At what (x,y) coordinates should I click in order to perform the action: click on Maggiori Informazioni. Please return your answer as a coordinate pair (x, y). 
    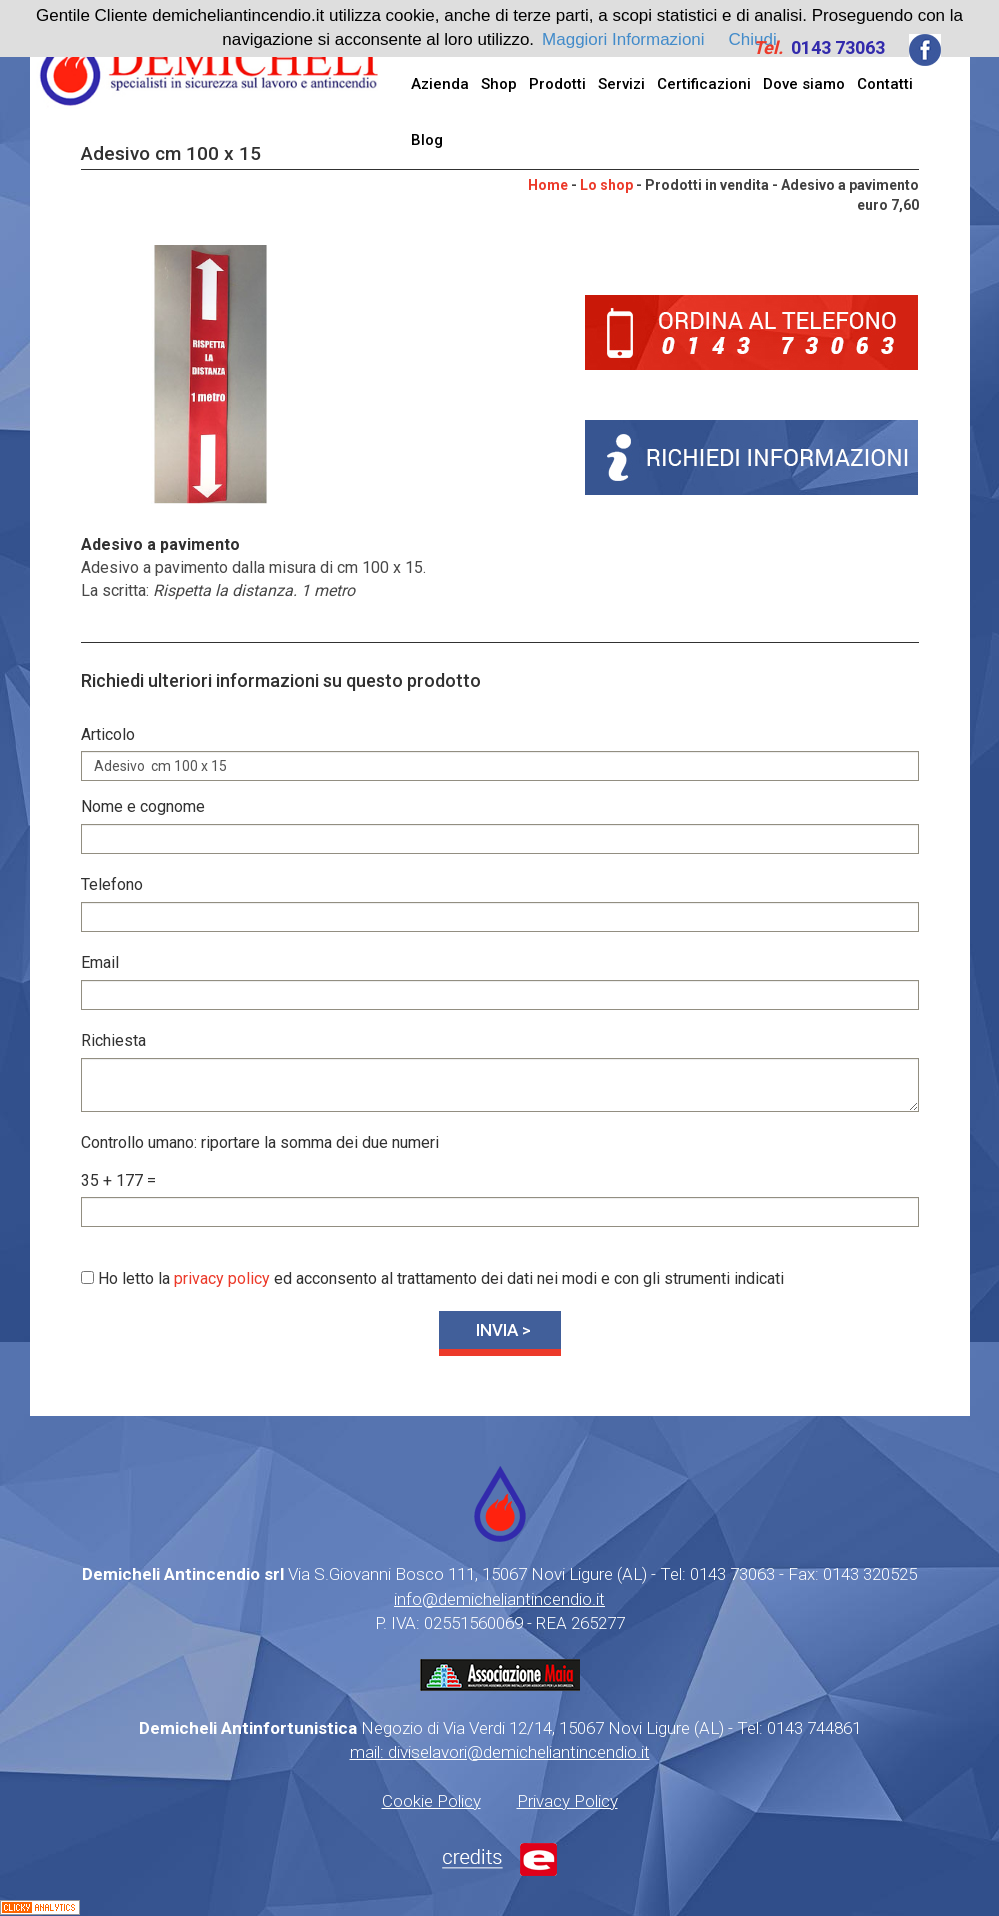
    Looking at the image, I should click on (623, 39).